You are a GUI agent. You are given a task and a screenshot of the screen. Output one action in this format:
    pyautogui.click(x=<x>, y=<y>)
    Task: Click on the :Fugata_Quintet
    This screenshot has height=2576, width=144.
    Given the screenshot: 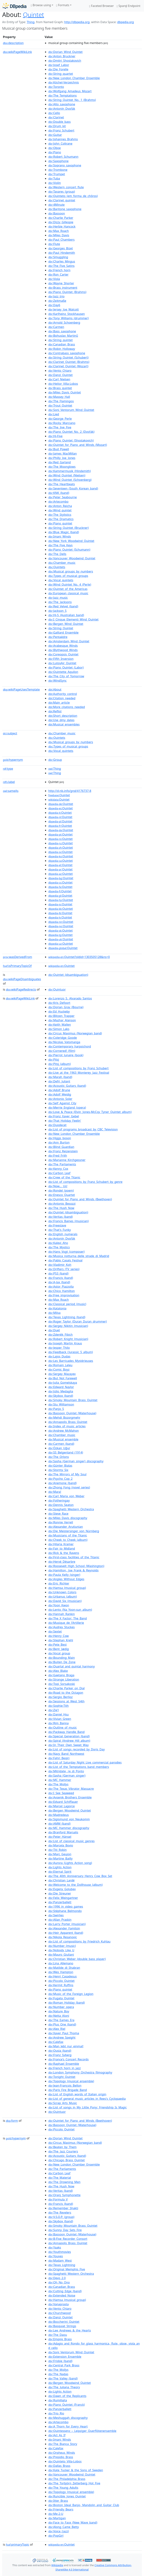 What is the action you would take?
    pyautogui.click(x=61, y=1998)
    